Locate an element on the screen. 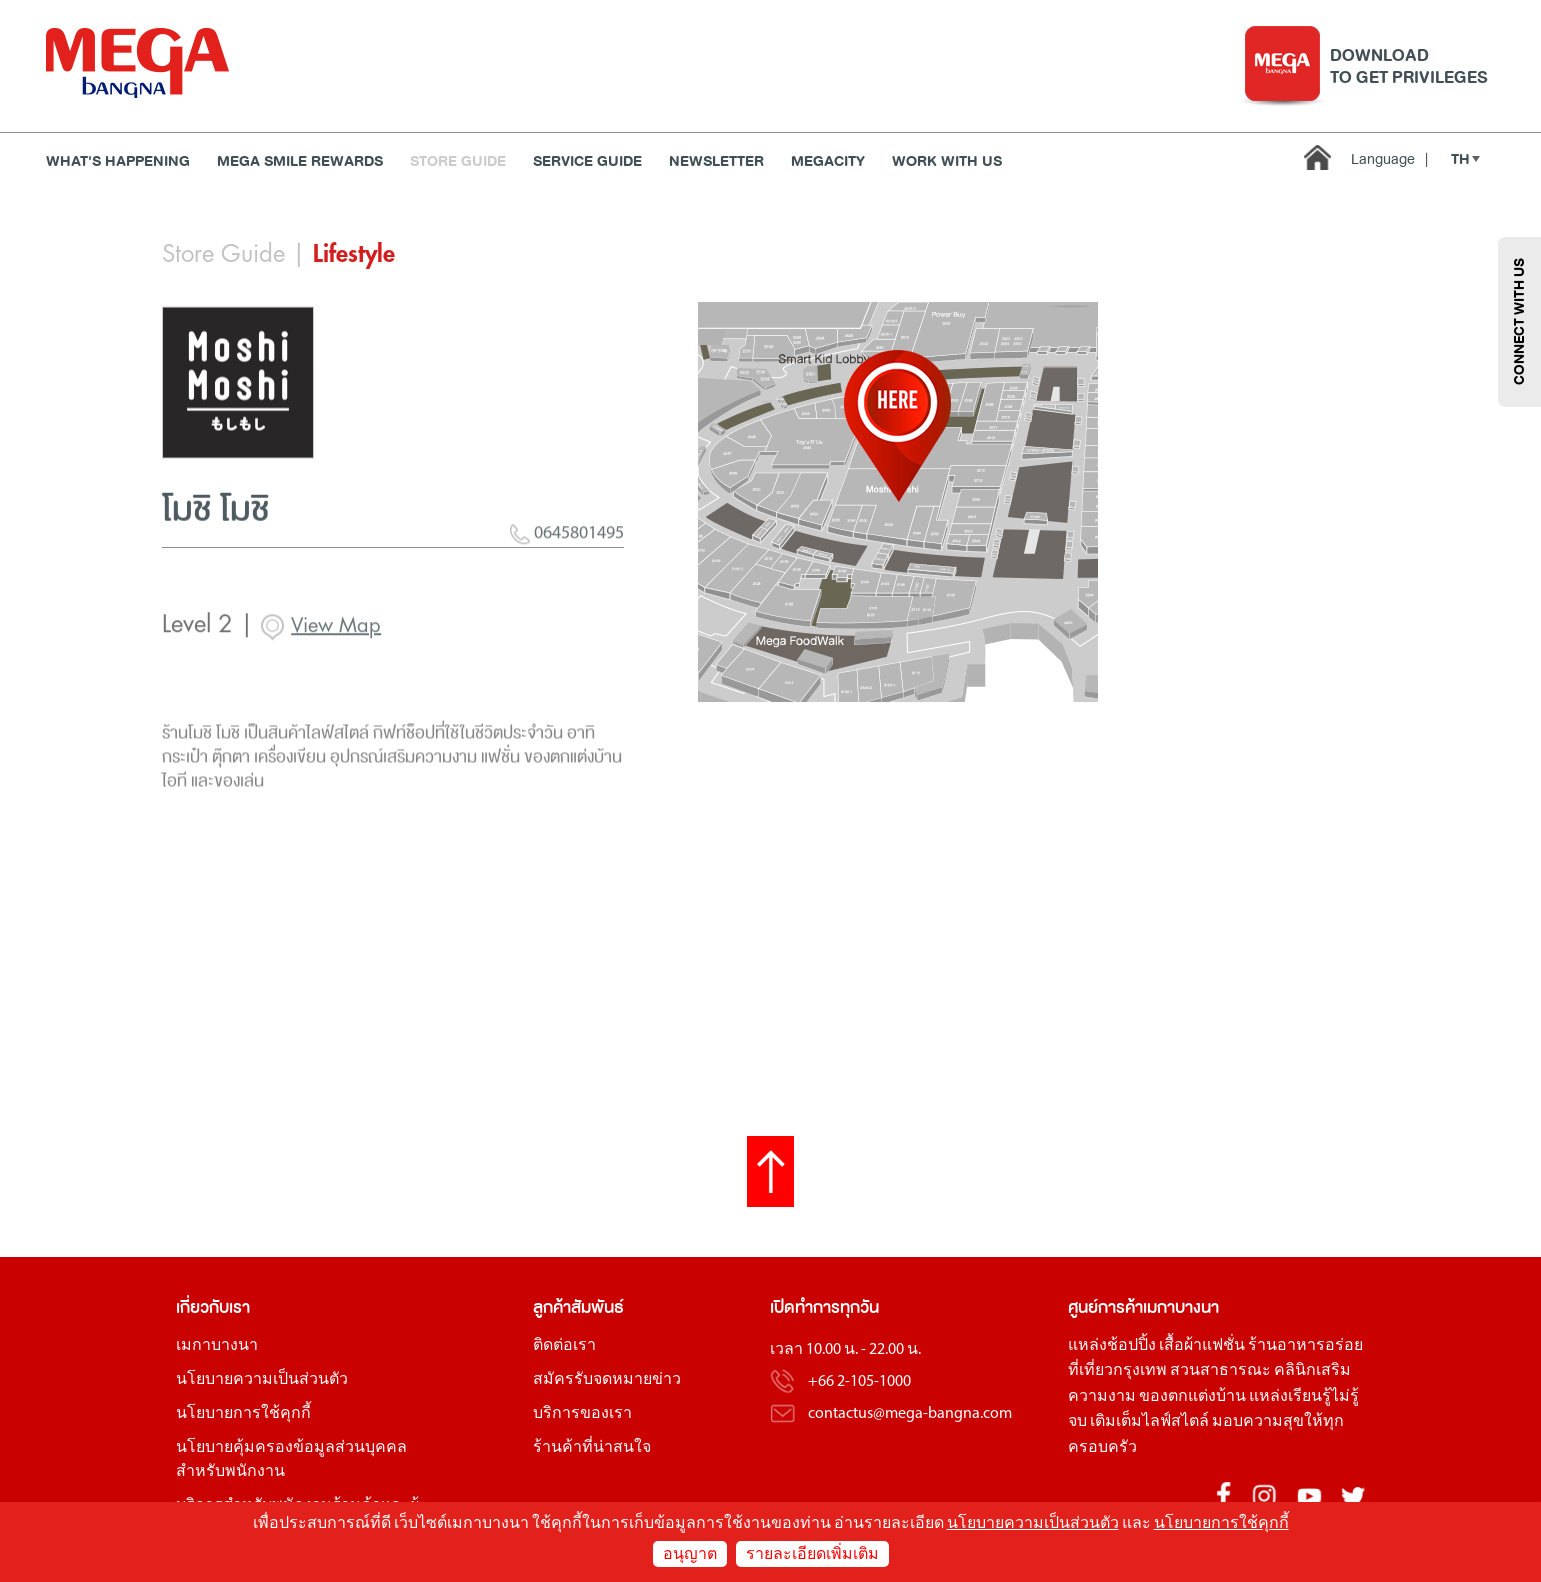 This screenshot has height=1582, width=1541. ของตกแต่งบ้าน is located at coordinates (1192, 1397).